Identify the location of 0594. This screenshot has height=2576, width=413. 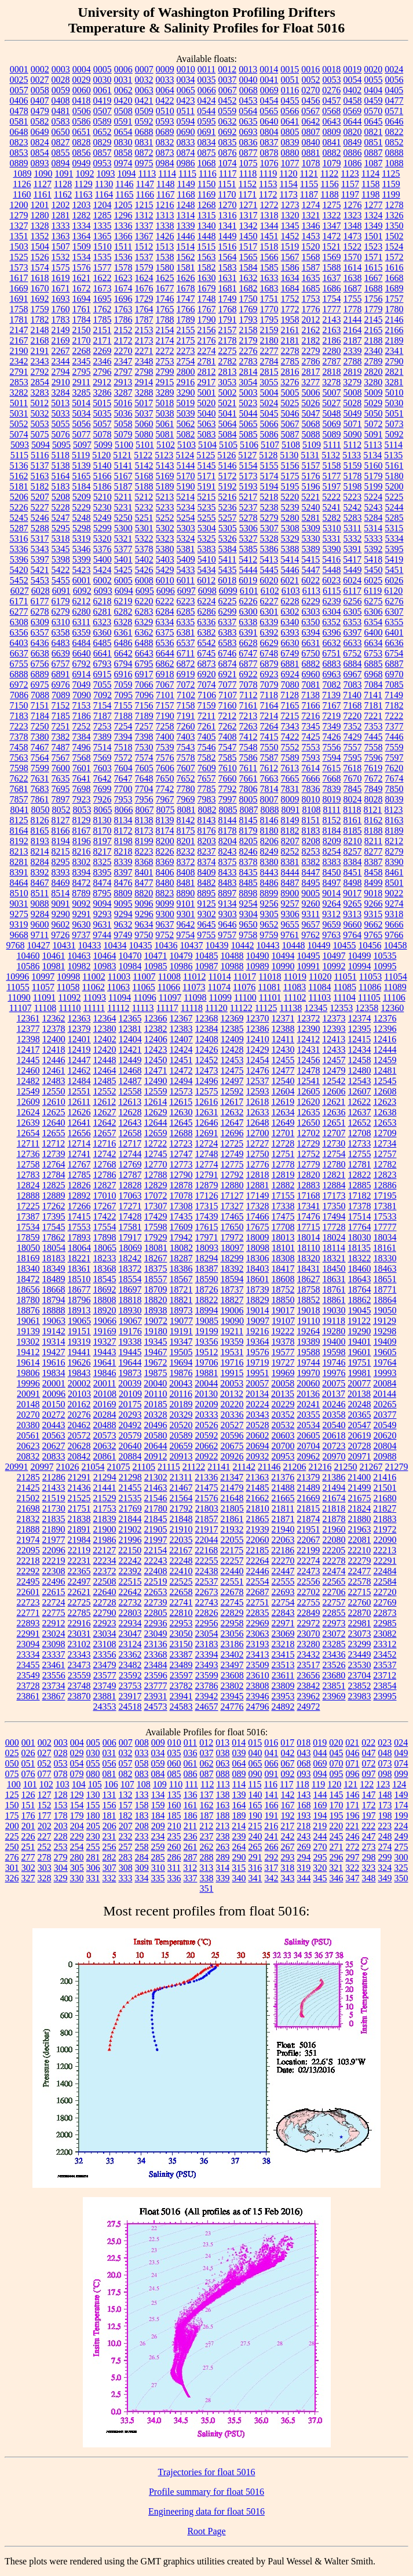
(186, 121).